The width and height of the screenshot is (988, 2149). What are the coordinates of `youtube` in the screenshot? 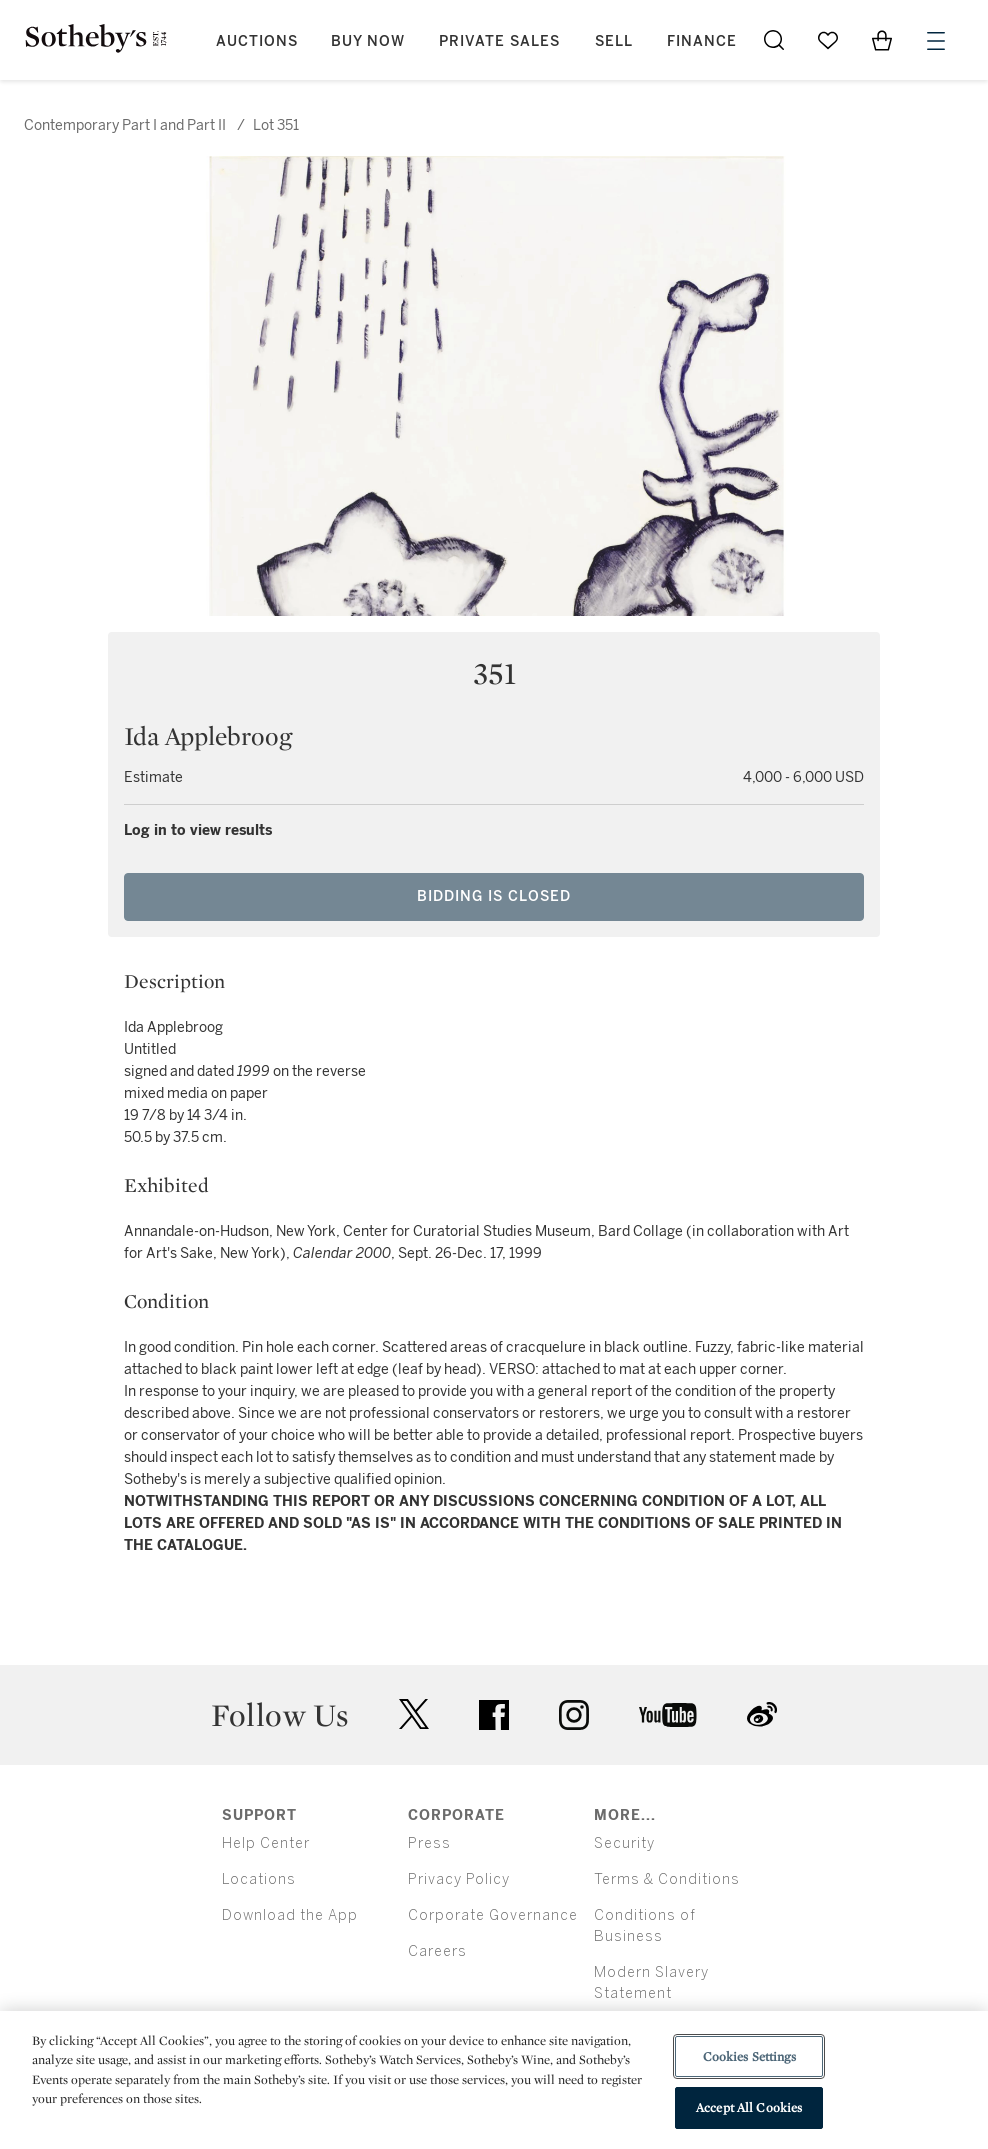 It's located at (668, 1715).